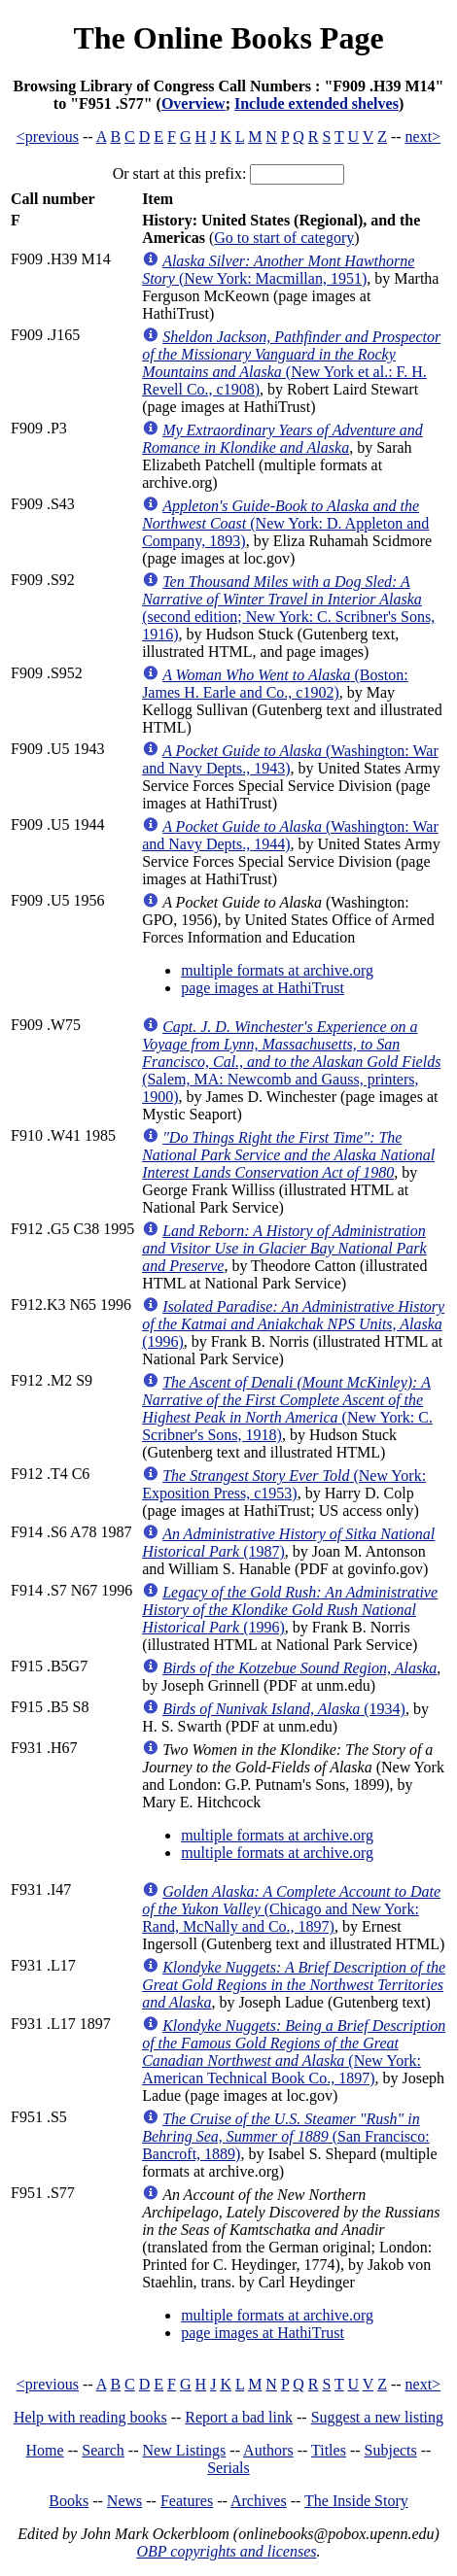 This screenshot has height=2576, width=457. Describe the element at coordinates (278, 270) in the screenshot. I see `(New York: Macmillan, 1951)` at that location.